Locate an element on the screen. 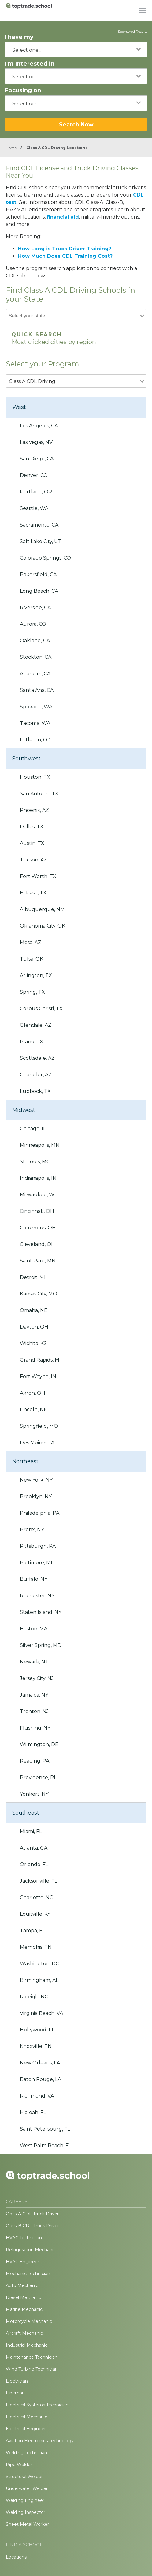 The width and height of the screenshot is (152, 2576). Pittsburgh, PA is located at coordinates (38, 1546).